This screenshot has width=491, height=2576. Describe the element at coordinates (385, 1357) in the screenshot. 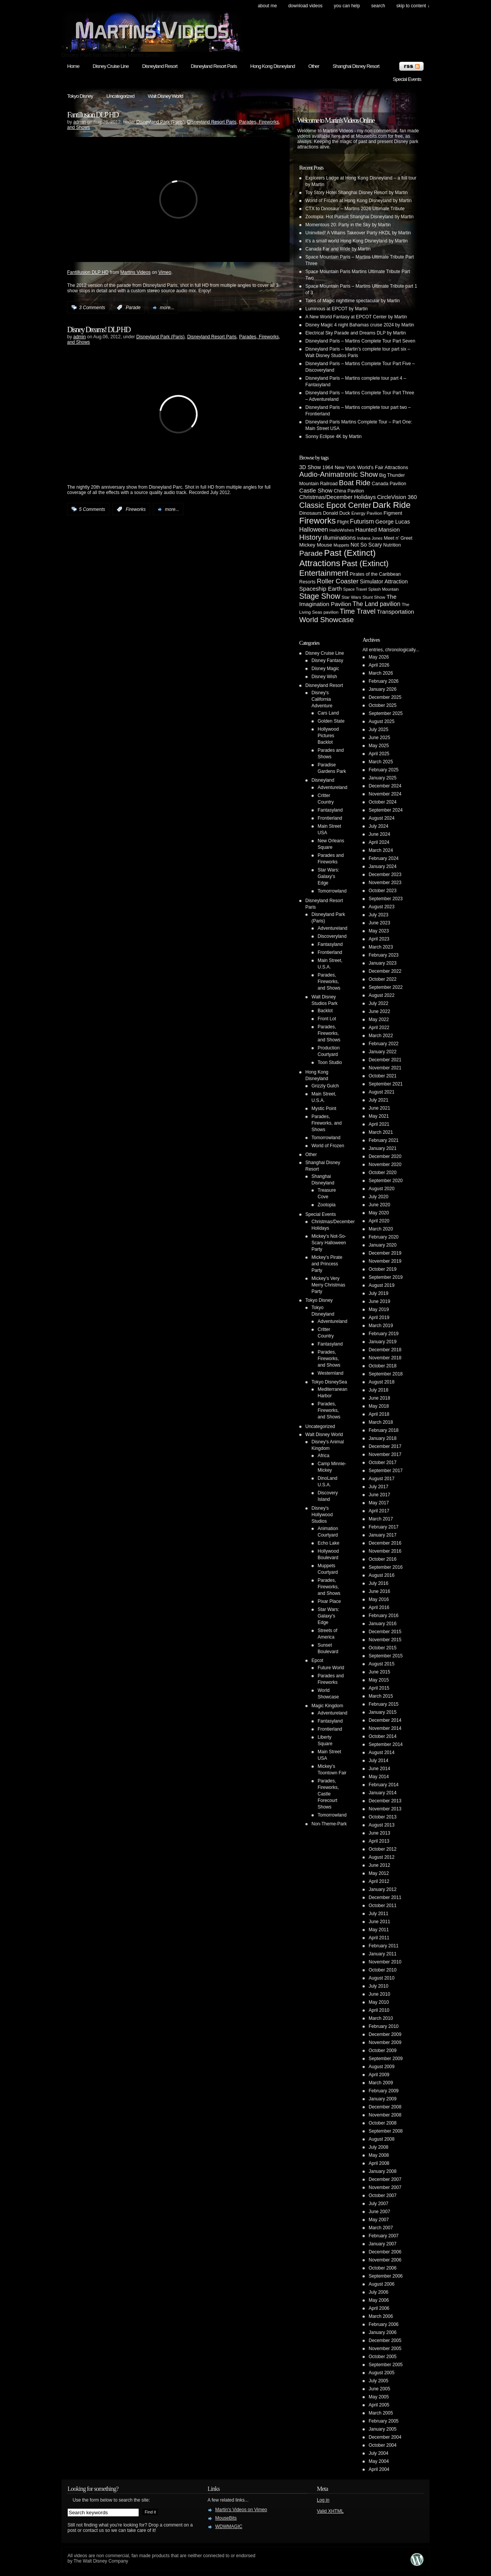

I see `November 2018` at that location.